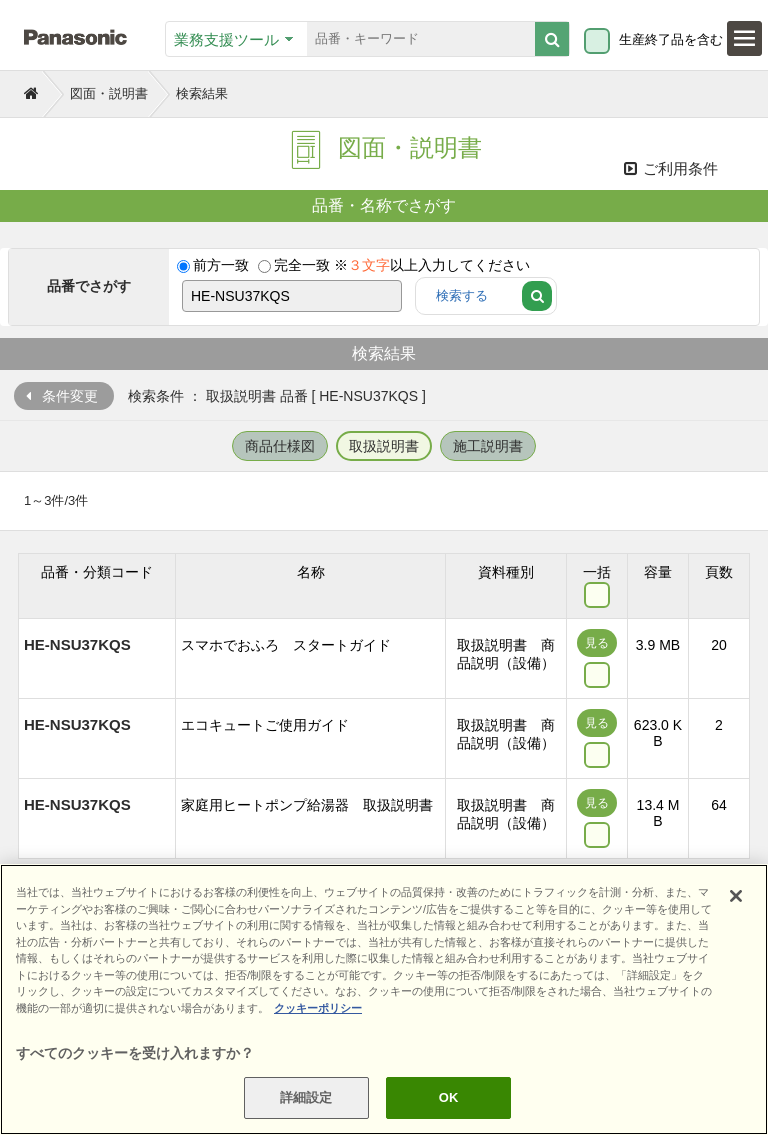 The height and width of the screenshot is (1135, 768). I want to click on クッキーポリシー [あなたのプライバシーを守るための詳細設定], so click(318, 1008).